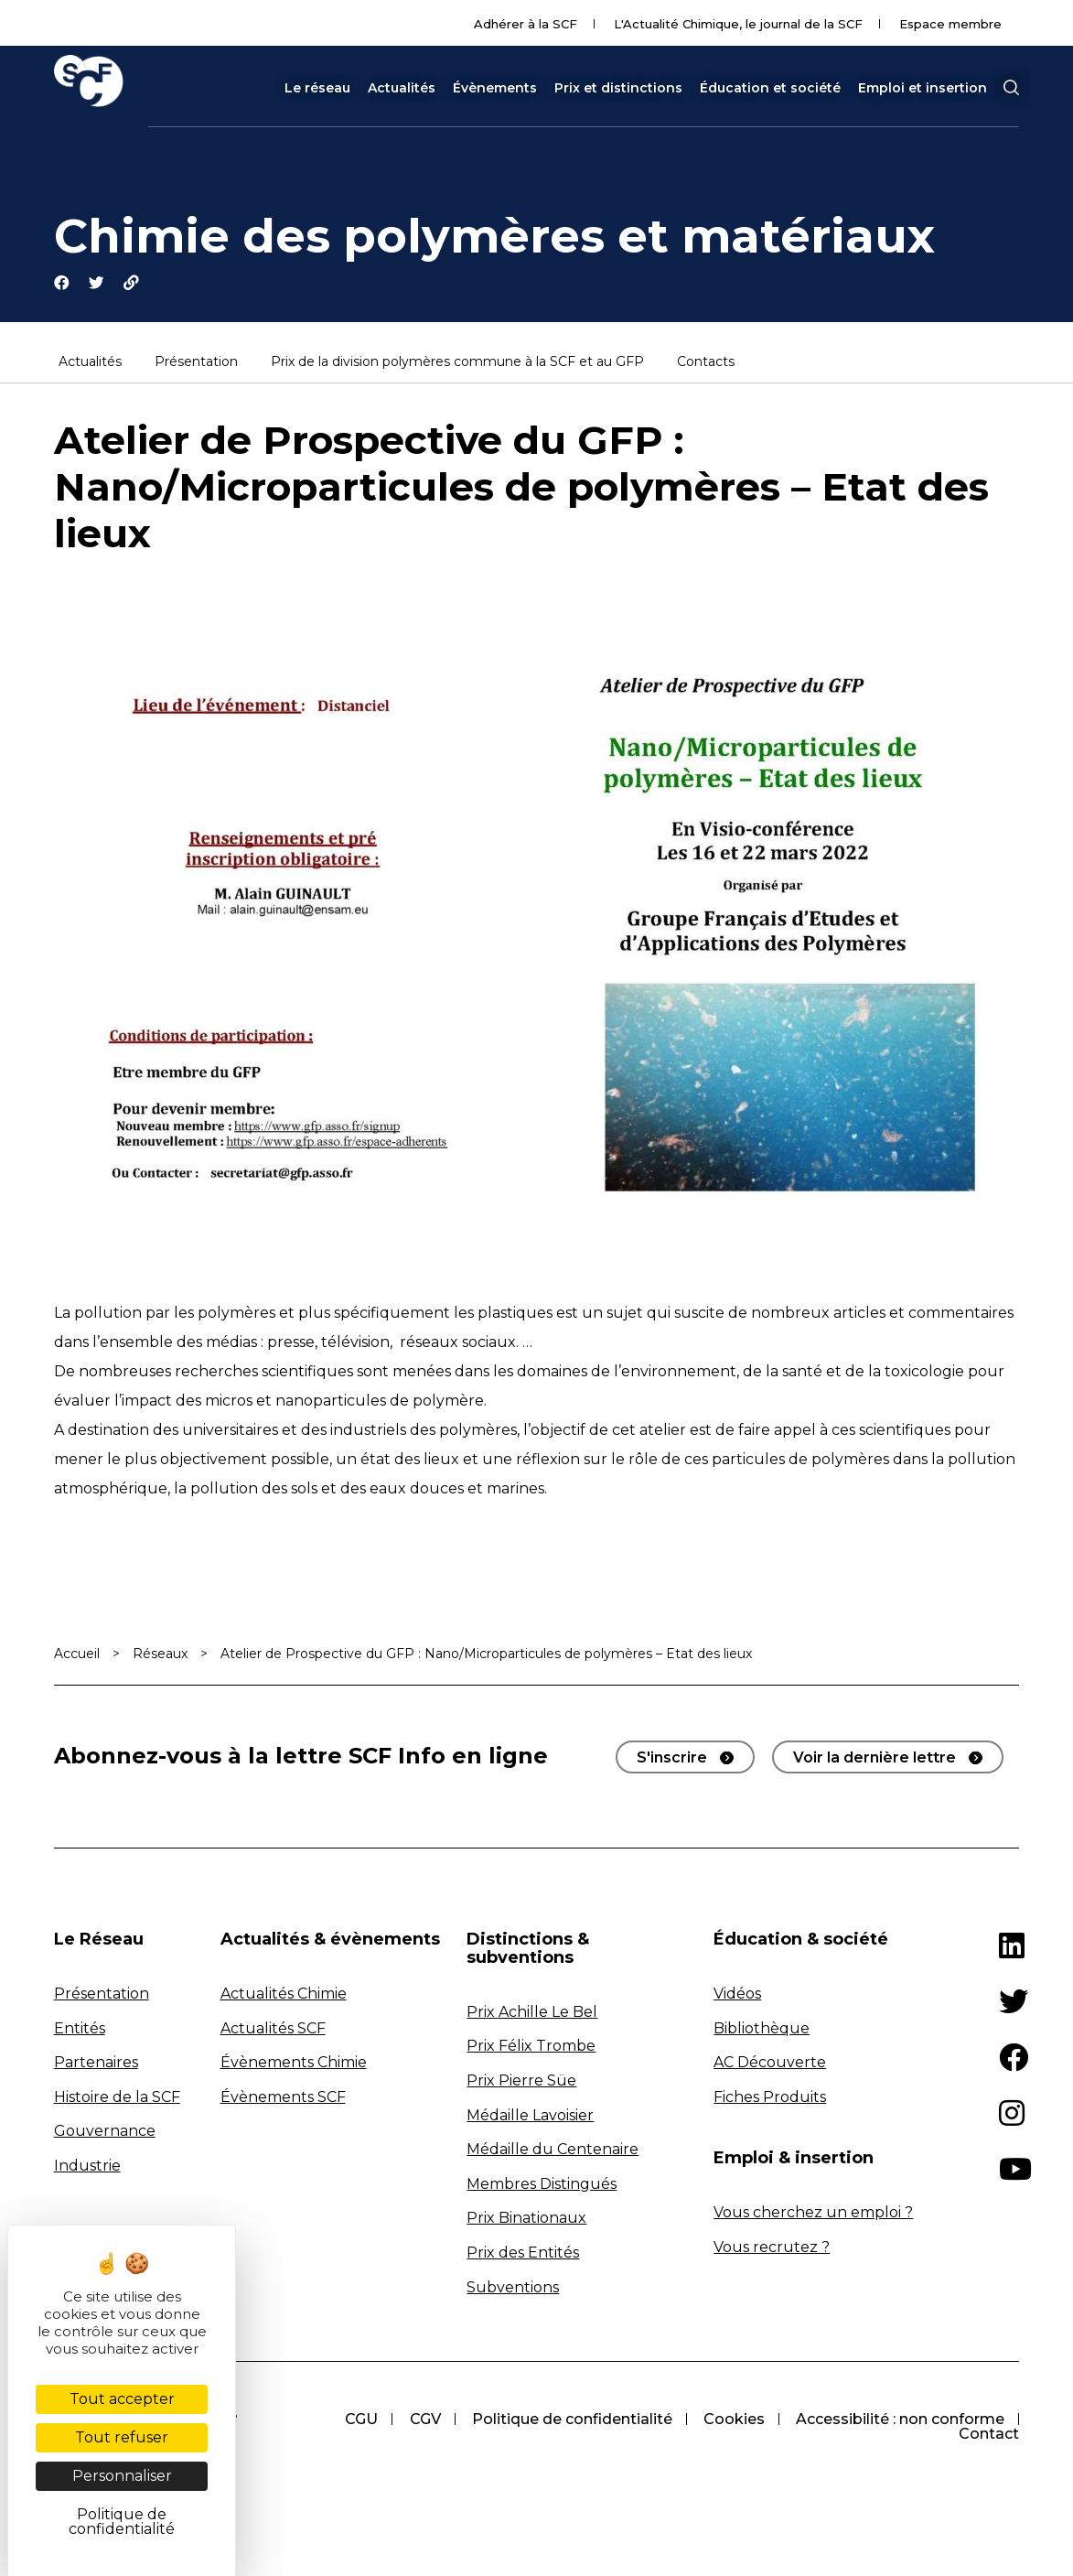  I want to click on Prix des Entités, so click(523, 2255).